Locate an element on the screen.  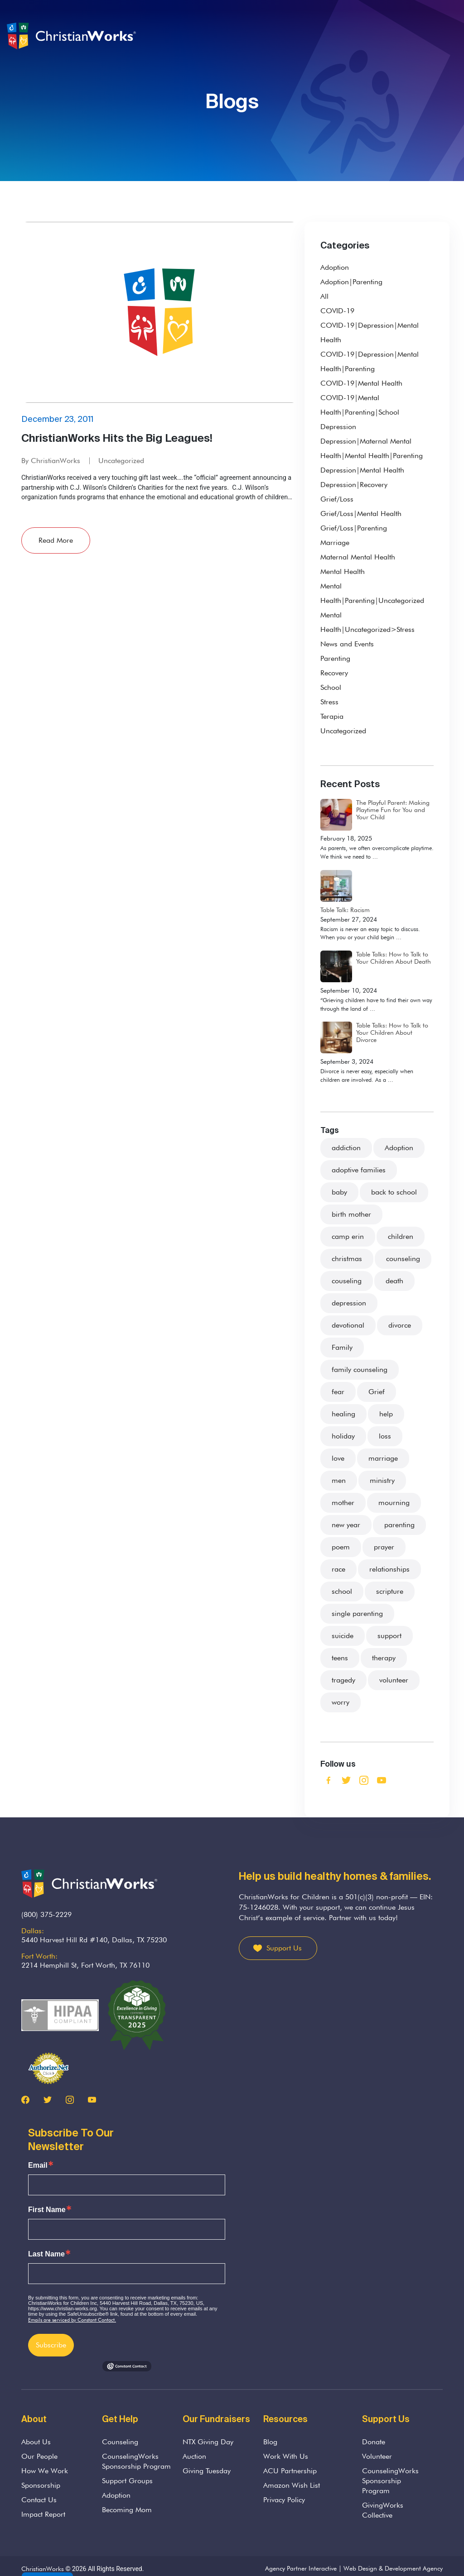
Donate is located at coordinates (373, 2441).